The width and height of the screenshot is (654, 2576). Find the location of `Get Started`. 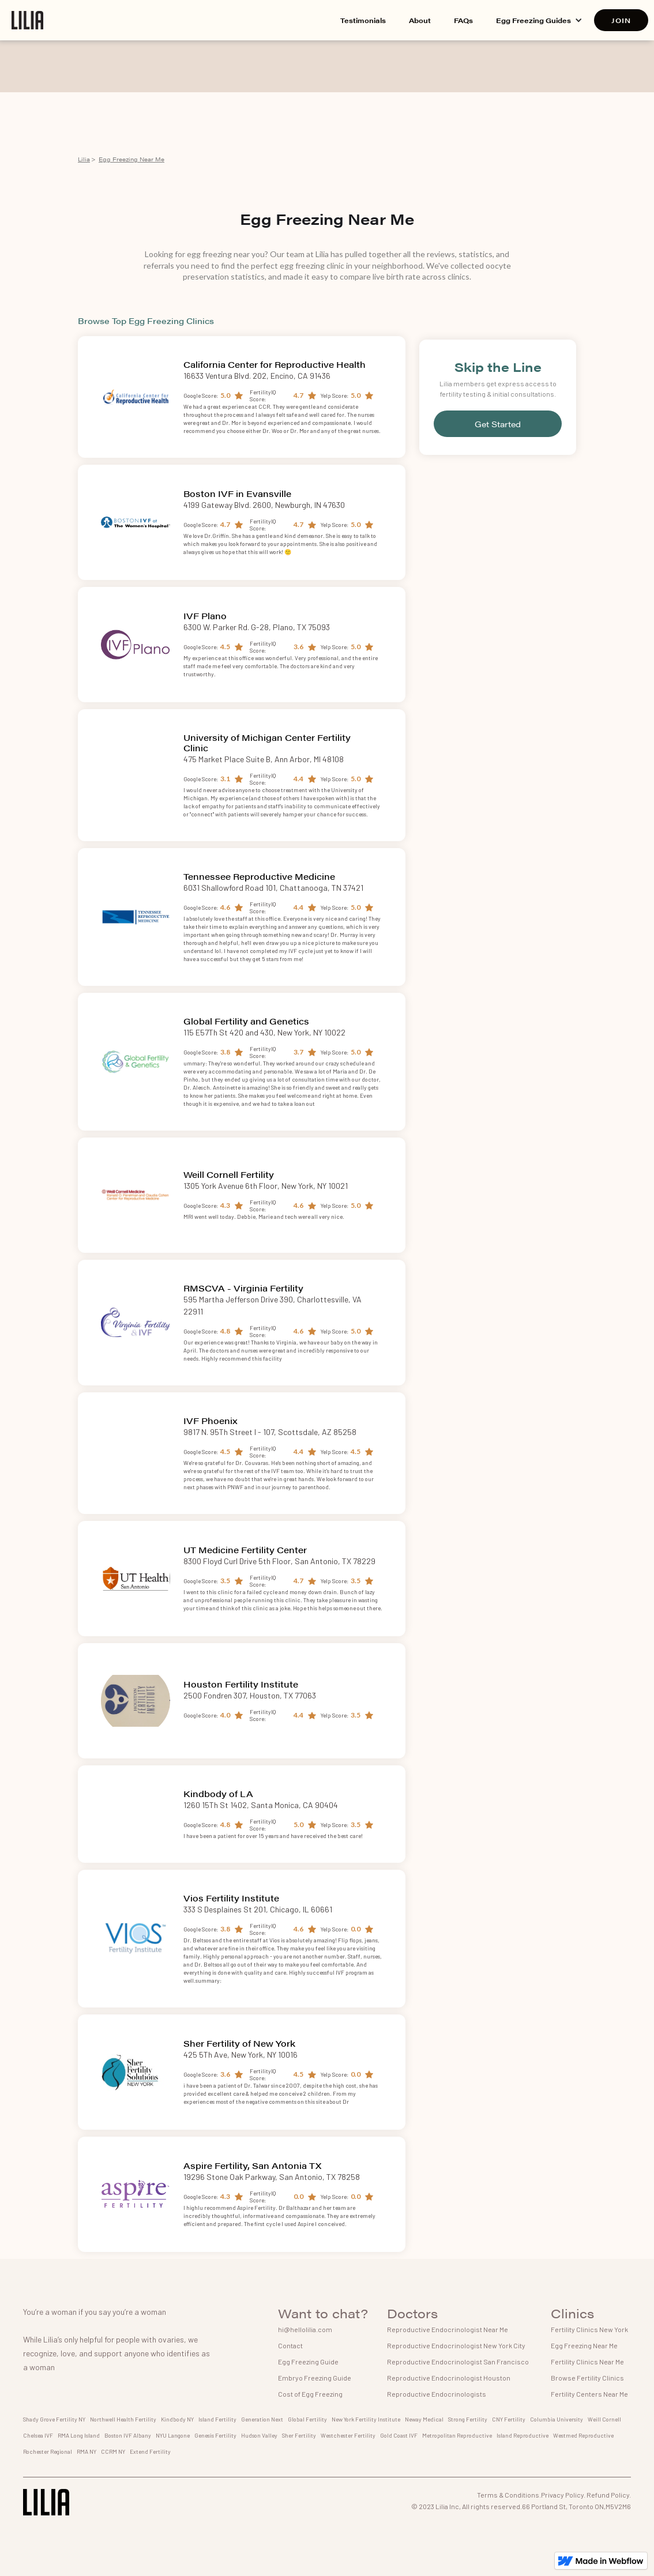

Get Started is located at coordinates (498, 424).